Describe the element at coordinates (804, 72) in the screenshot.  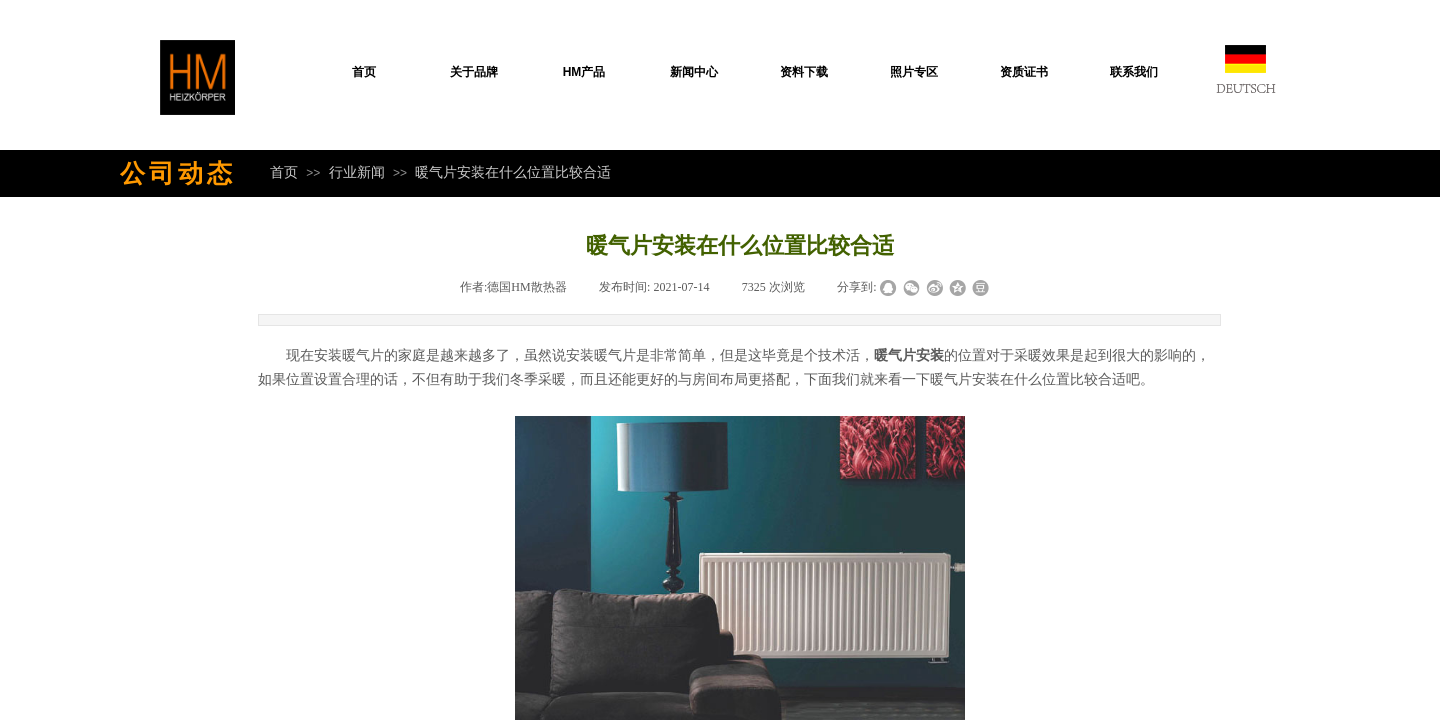
I see `资料下载` at that location.